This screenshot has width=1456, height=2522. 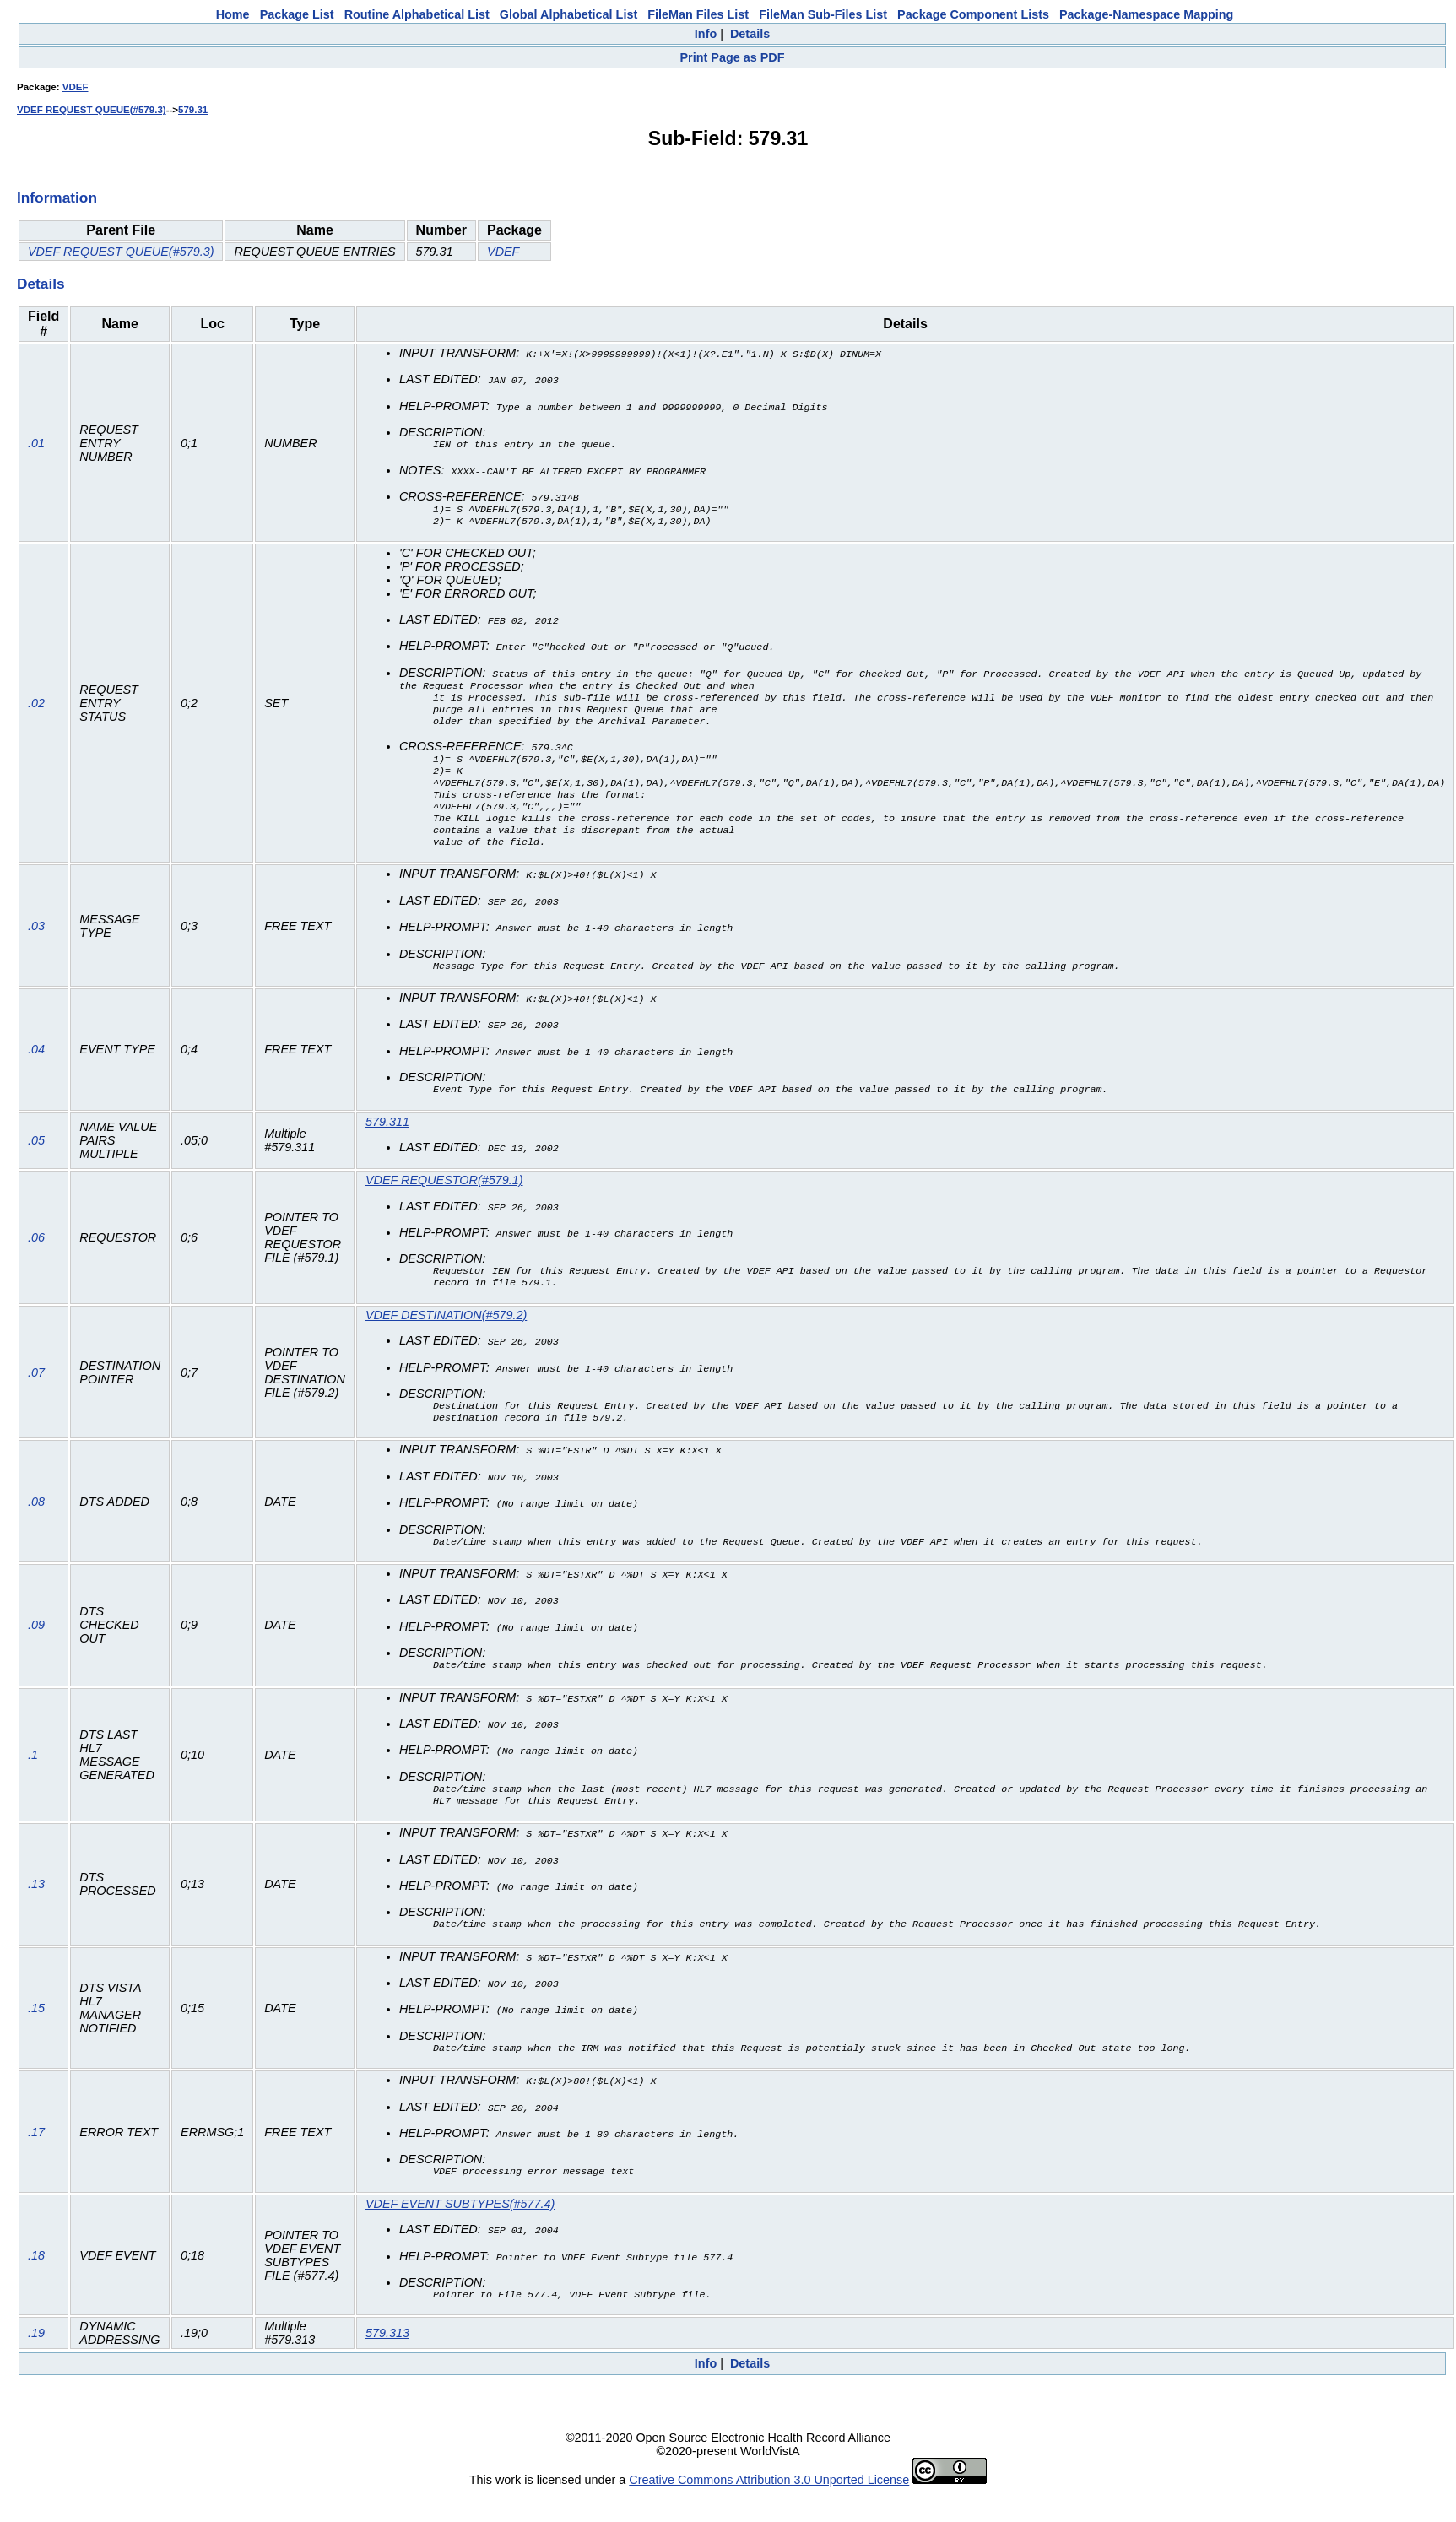 I want to click on VDEF EVENT SUBTYPES(#577.4), so click(x=460, y=2219).